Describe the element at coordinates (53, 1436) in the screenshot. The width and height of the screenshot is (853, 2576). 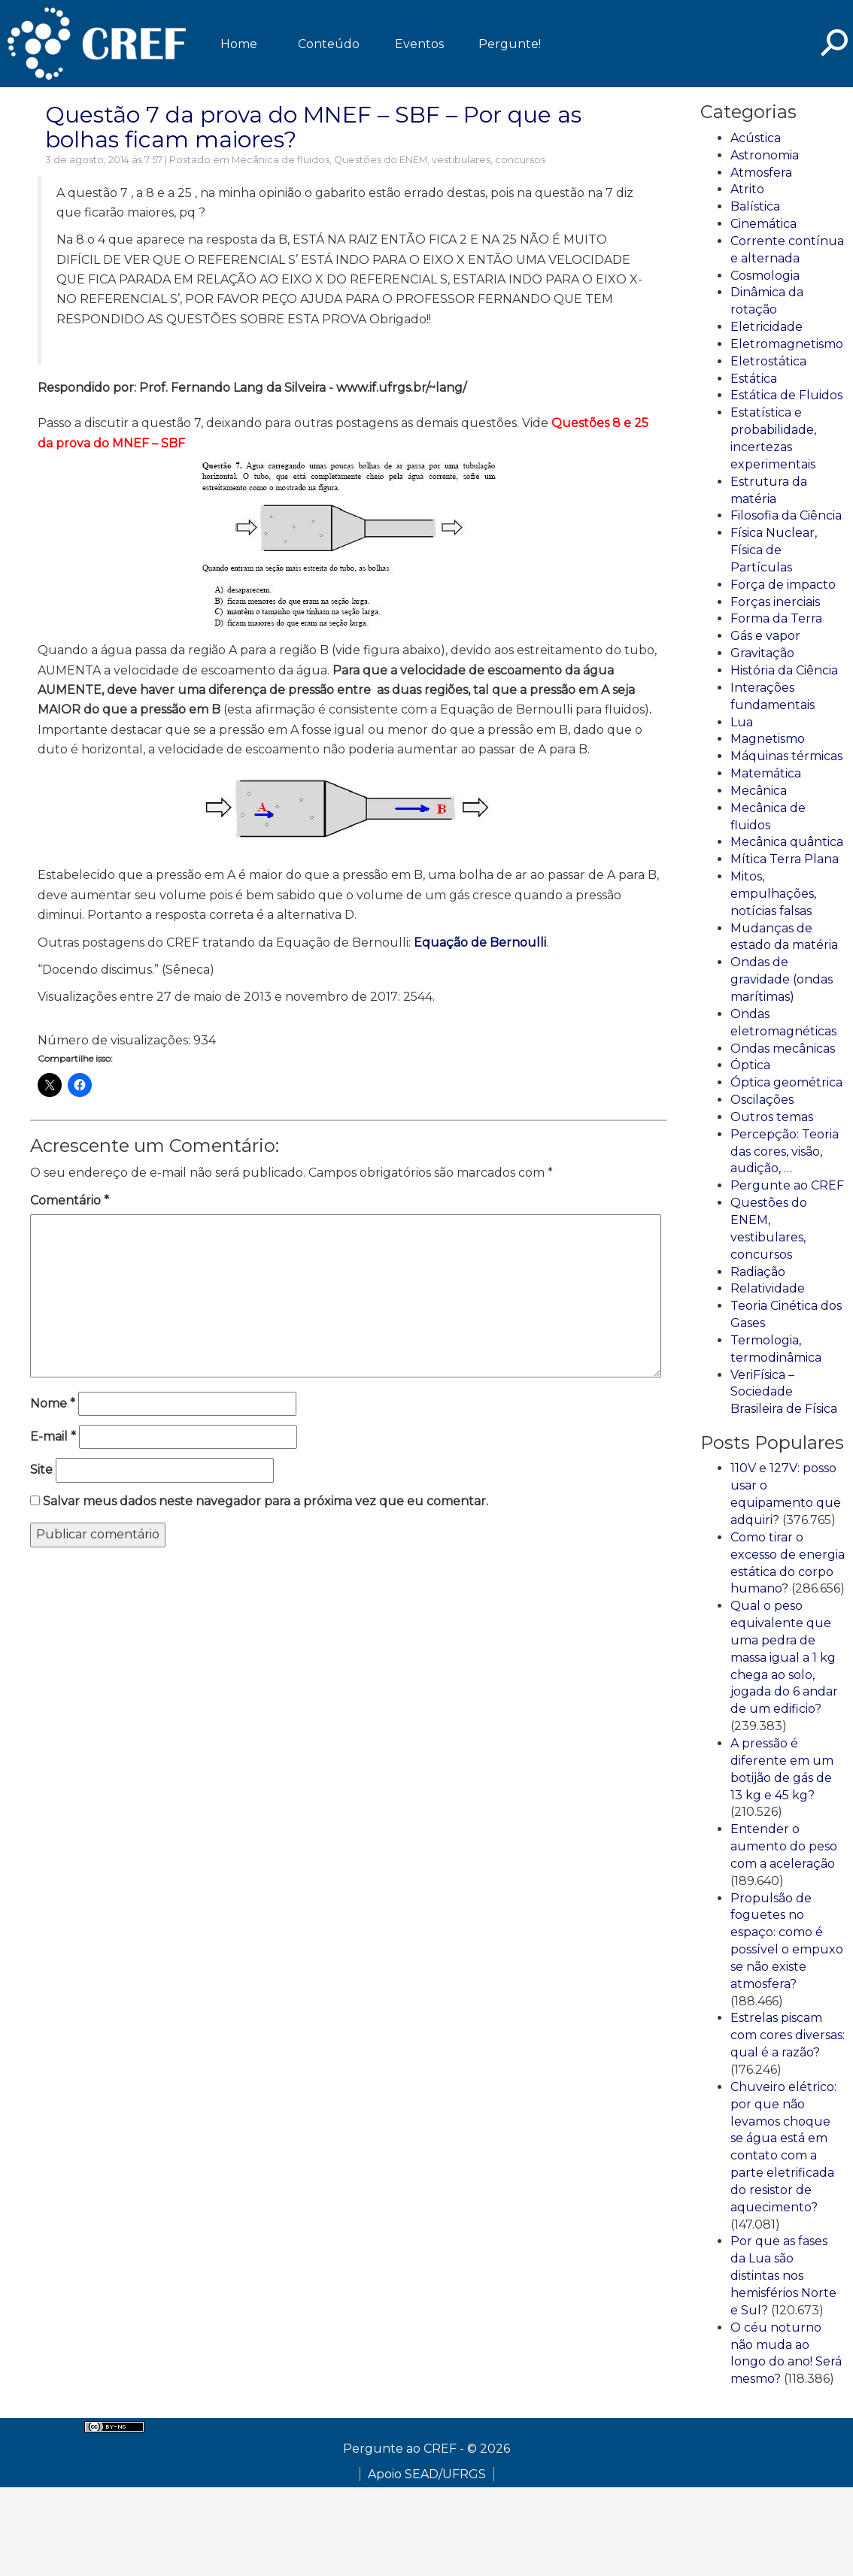
I see `E-mail` at that location.